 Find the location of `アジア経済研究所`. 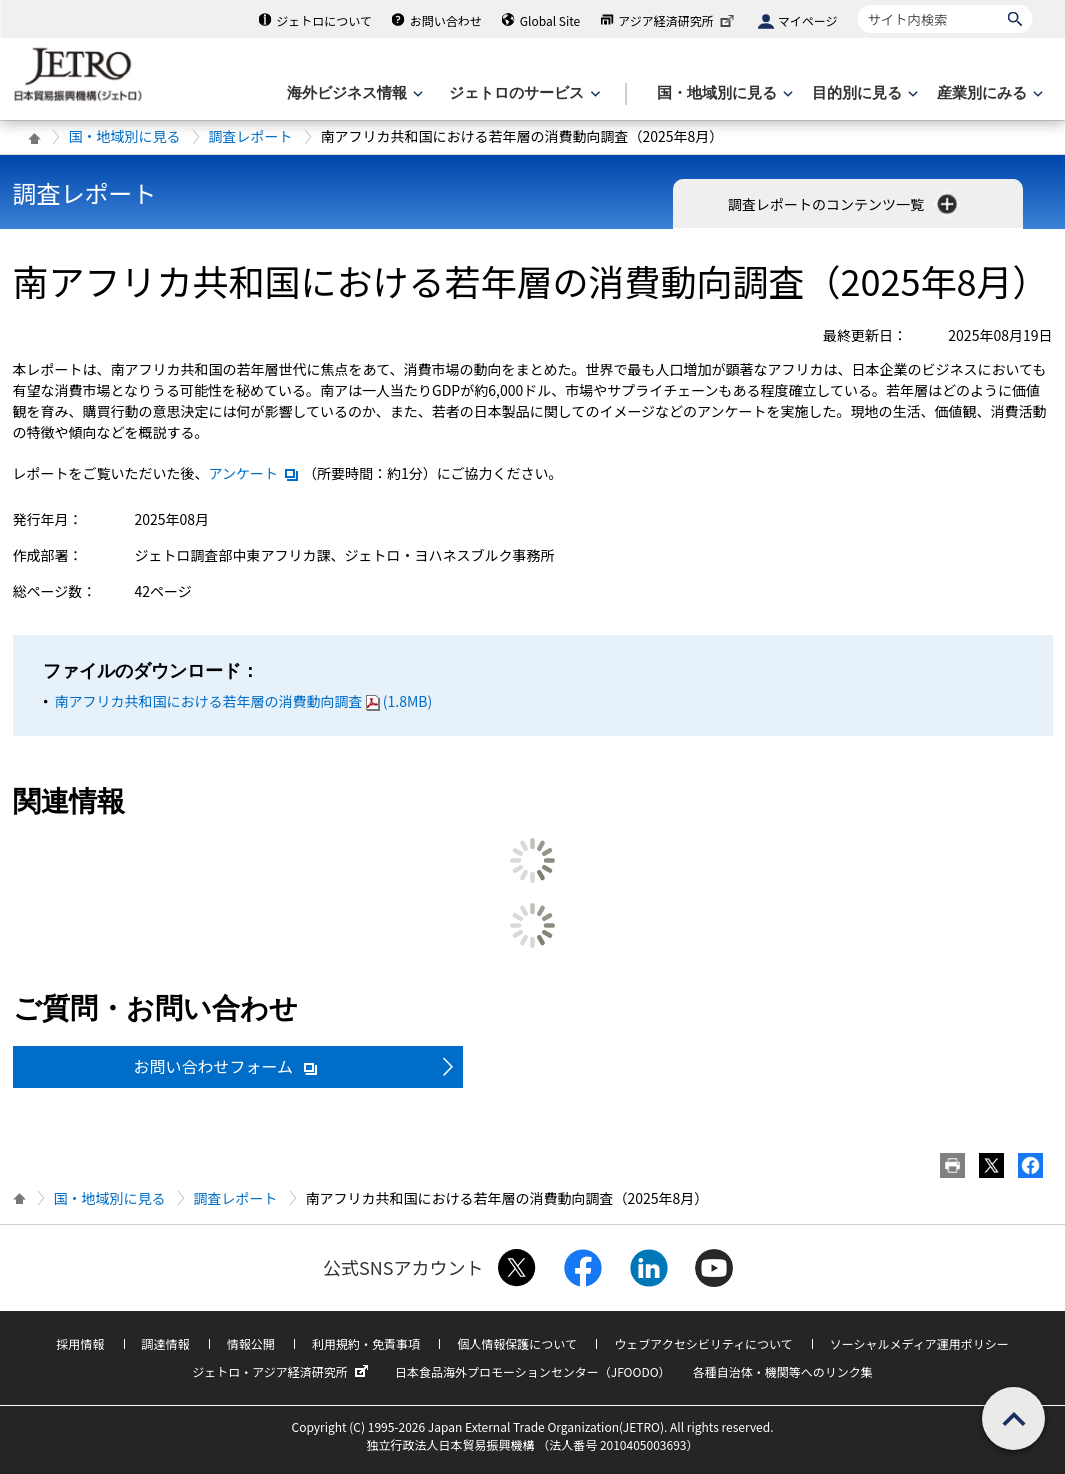

アジア経済研究所 is located at coordinates (678, 20).